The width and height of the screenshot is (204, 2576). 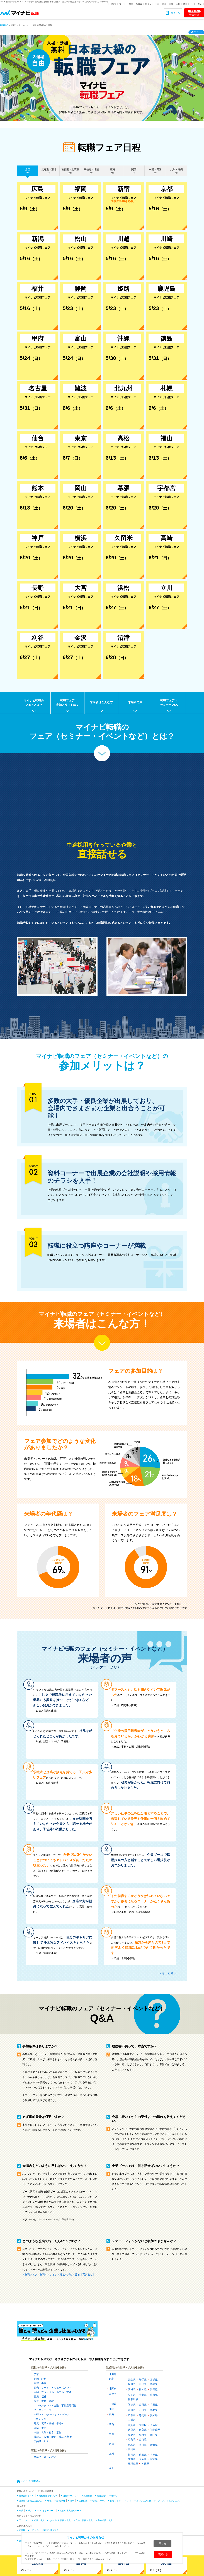 What do you see at coordinates (171, 4) in the screenshot?
I see `関西` at bounding box center [171, 4].